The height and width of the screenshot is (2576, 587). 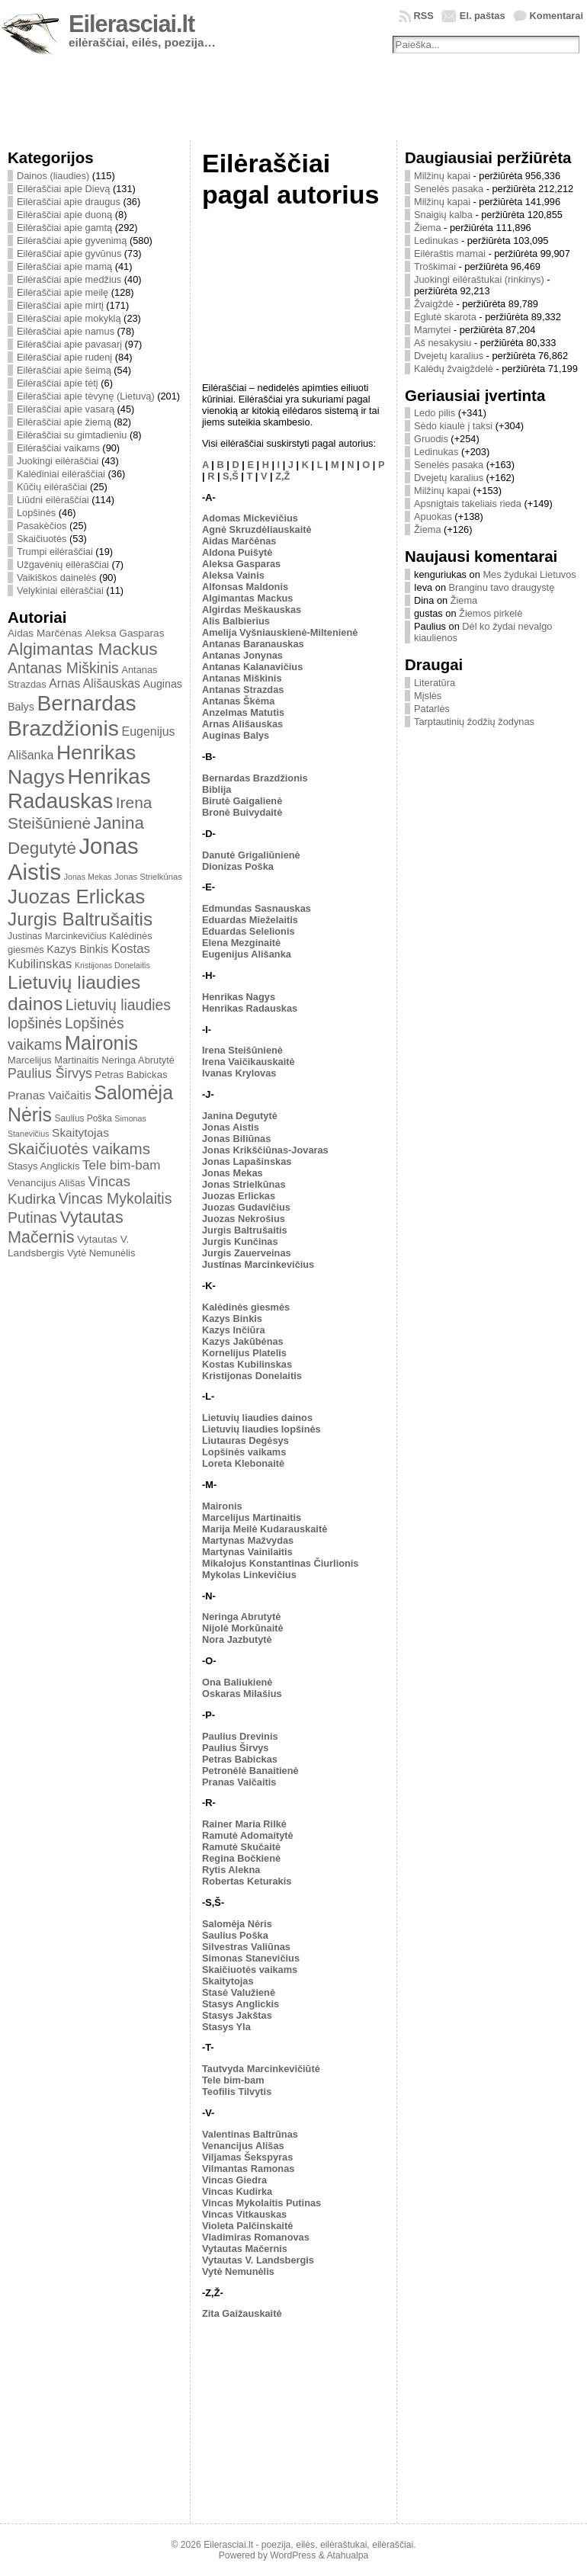 What do you see at coordinates (242, 1050) in the screenshot?
I see `Irena Steišūnienė` at bounding box center [242, 1050].